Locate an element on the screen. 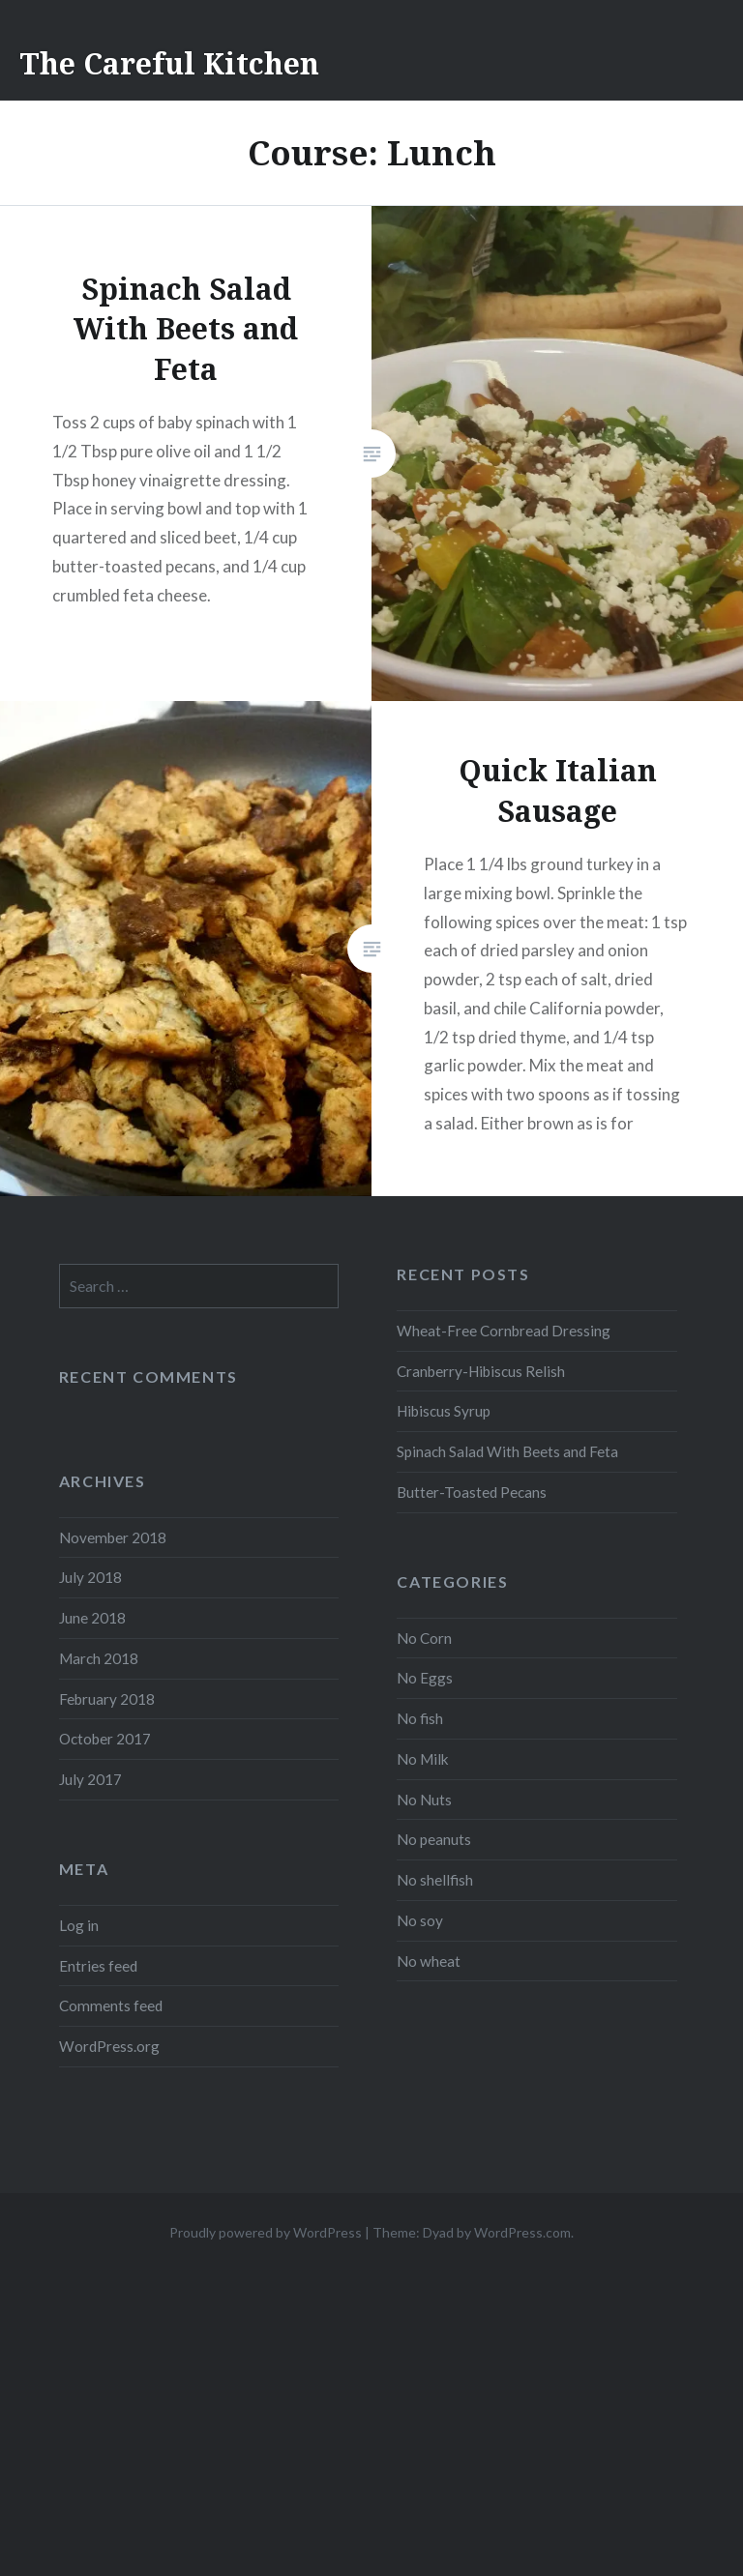  WordPress.org is located at coordinates (109, 2046).